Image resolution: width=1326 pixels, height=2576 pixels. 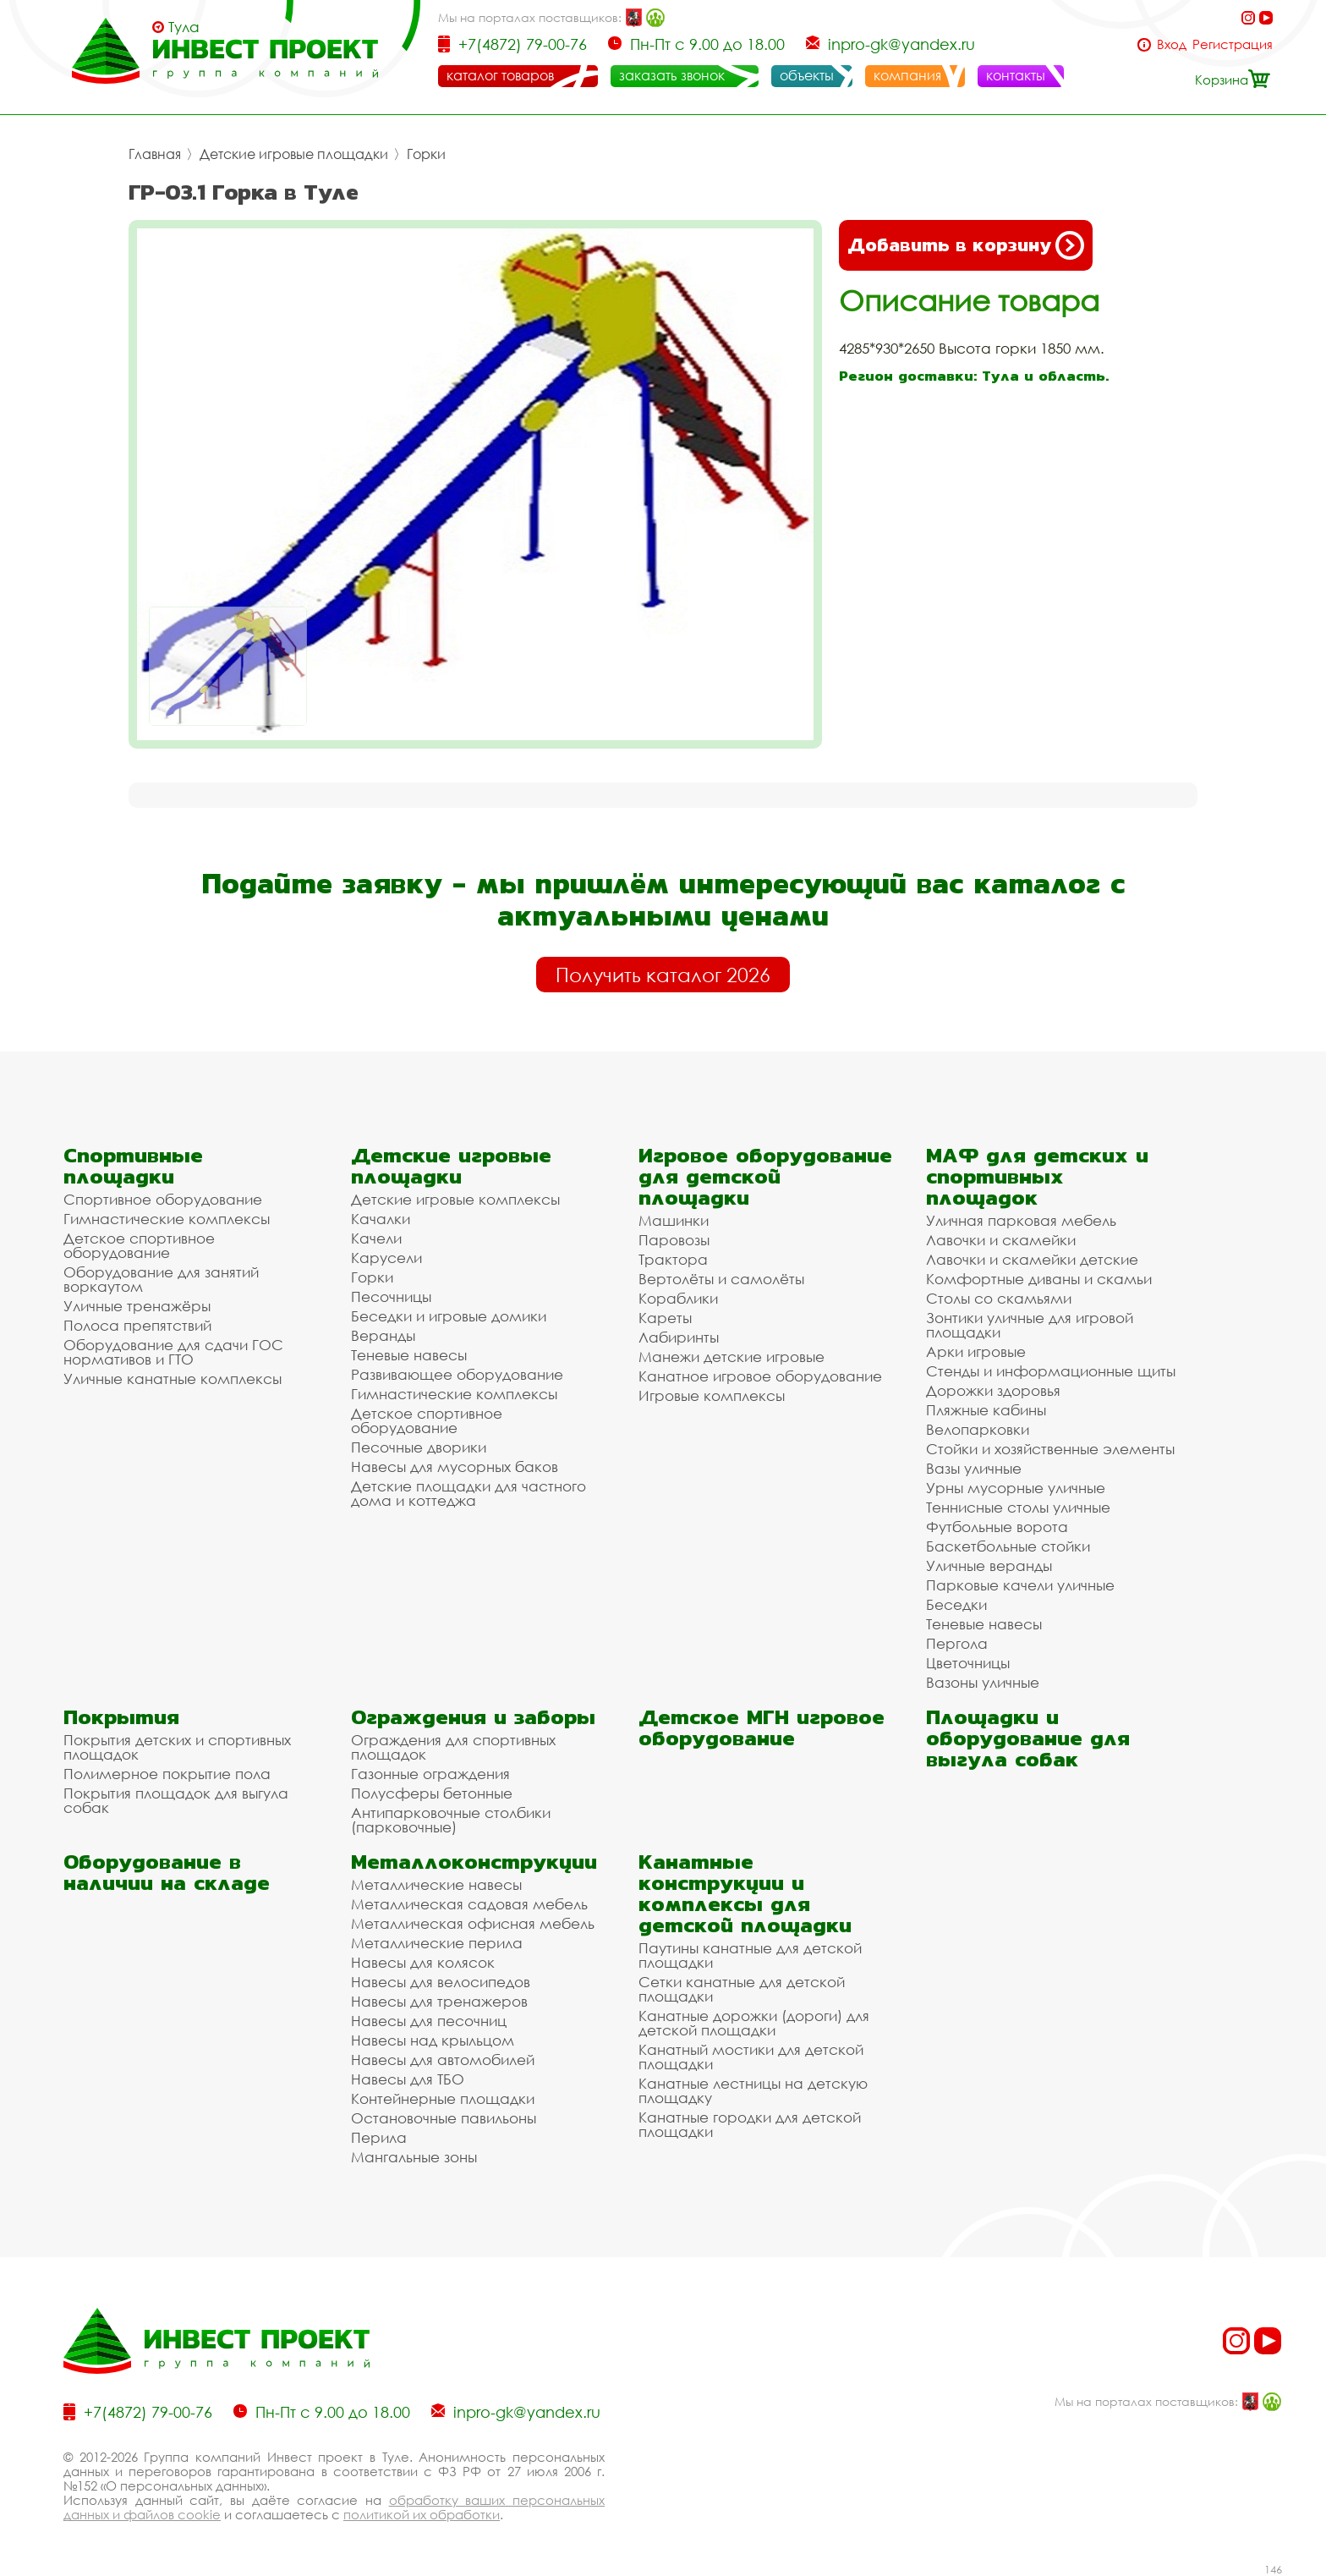 I want to click on Полусферы бетонные, so click(x=431, y=1793).